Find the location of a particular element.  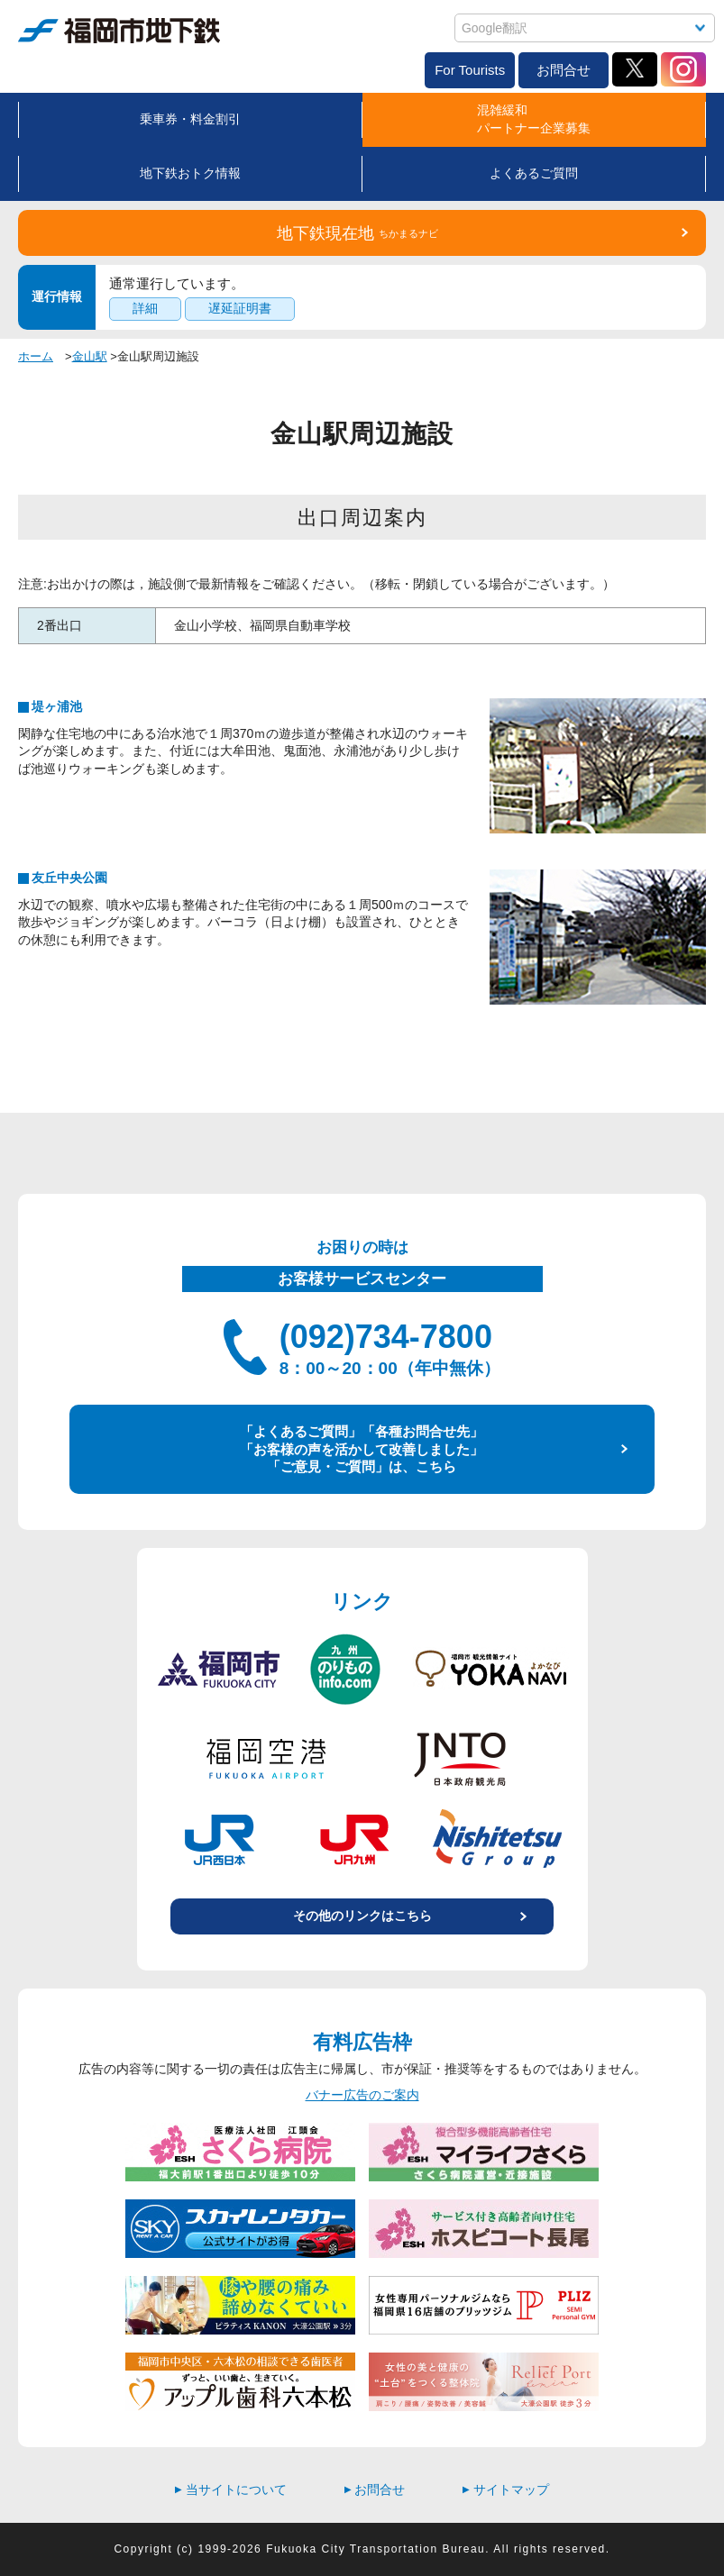

「よくあるご質問」「各種お問合せ先」 「お客様の声を活かして改善しました」 「ご意見・ご質問」は、こちら is located at coordinates (361, 1449).